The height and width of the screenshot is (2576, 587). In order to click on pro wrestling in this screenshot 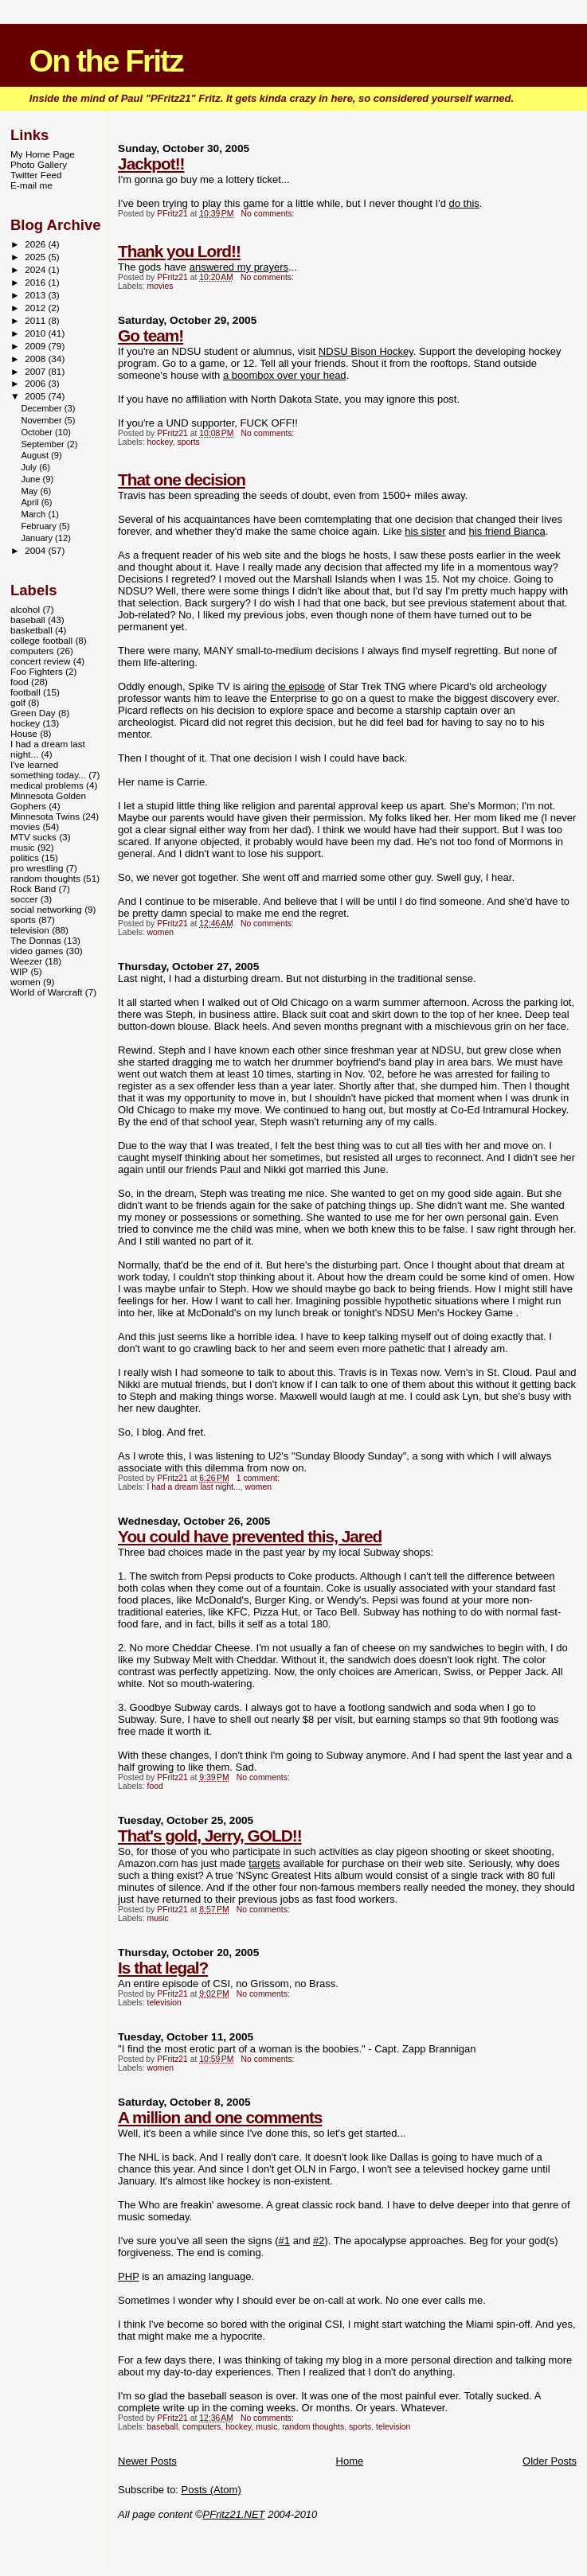, I will do `click(36, 868)`.